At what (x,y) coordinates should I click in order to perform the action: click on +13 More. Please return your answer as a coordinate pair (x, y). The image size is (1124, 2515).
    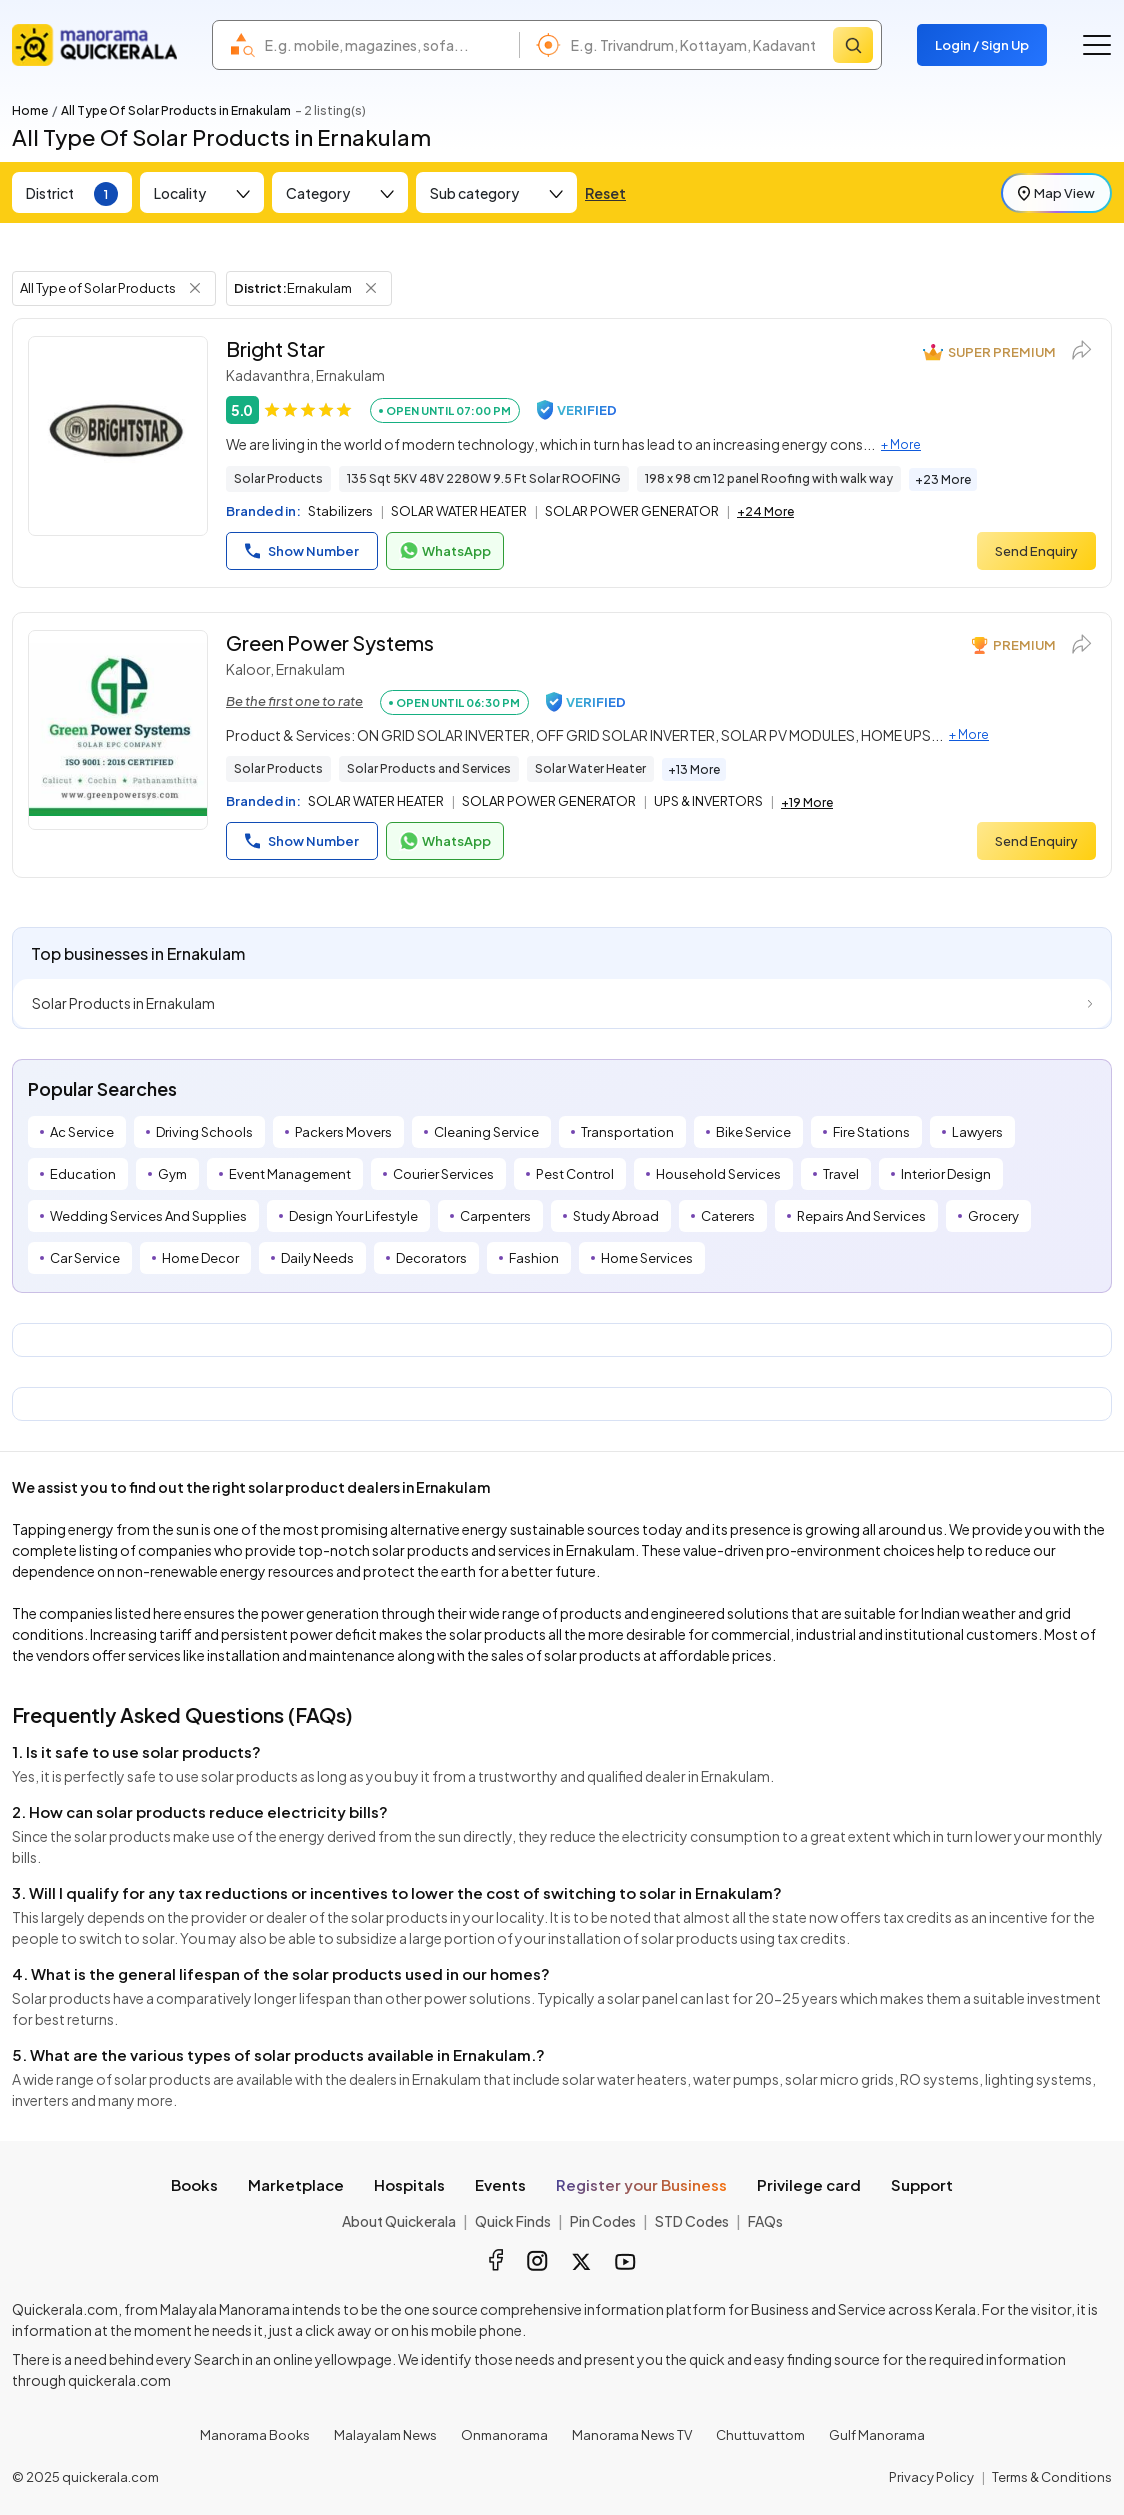
    Looking at the image, I should click on (694, 769).